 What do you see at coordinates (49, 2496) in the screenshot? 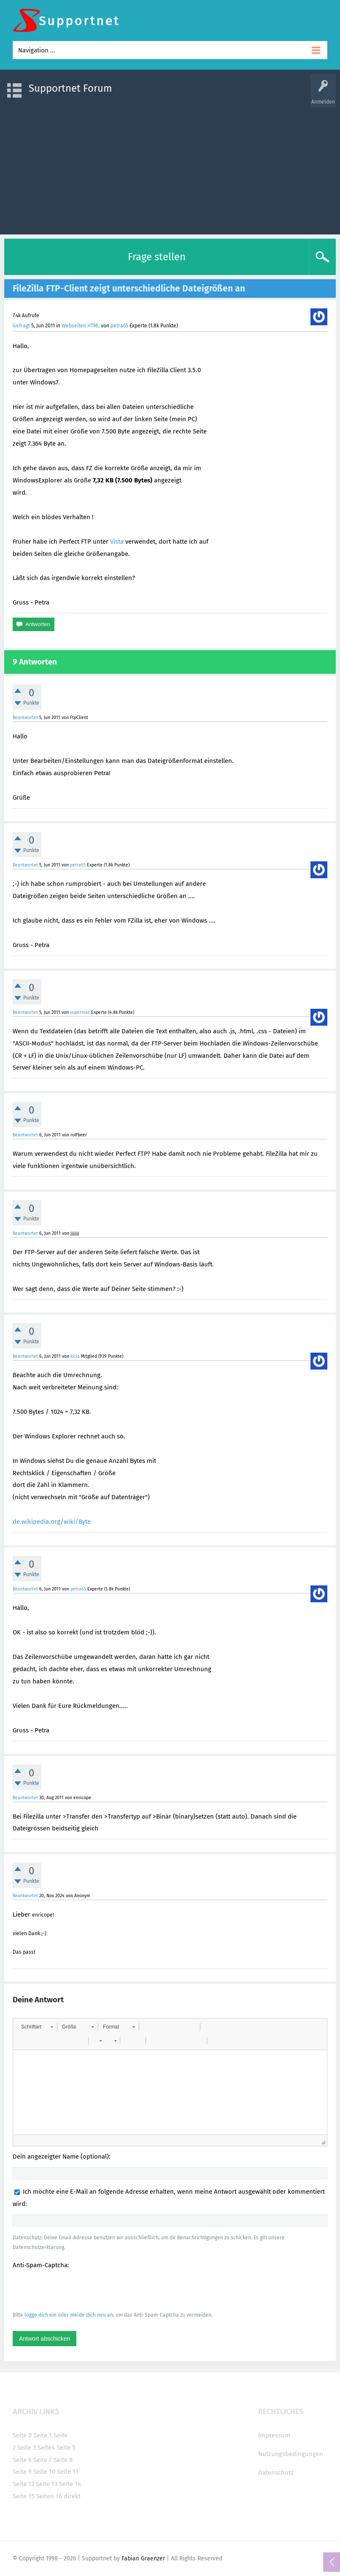
I see `Seiten 16` at bounding box center [49, 2496].